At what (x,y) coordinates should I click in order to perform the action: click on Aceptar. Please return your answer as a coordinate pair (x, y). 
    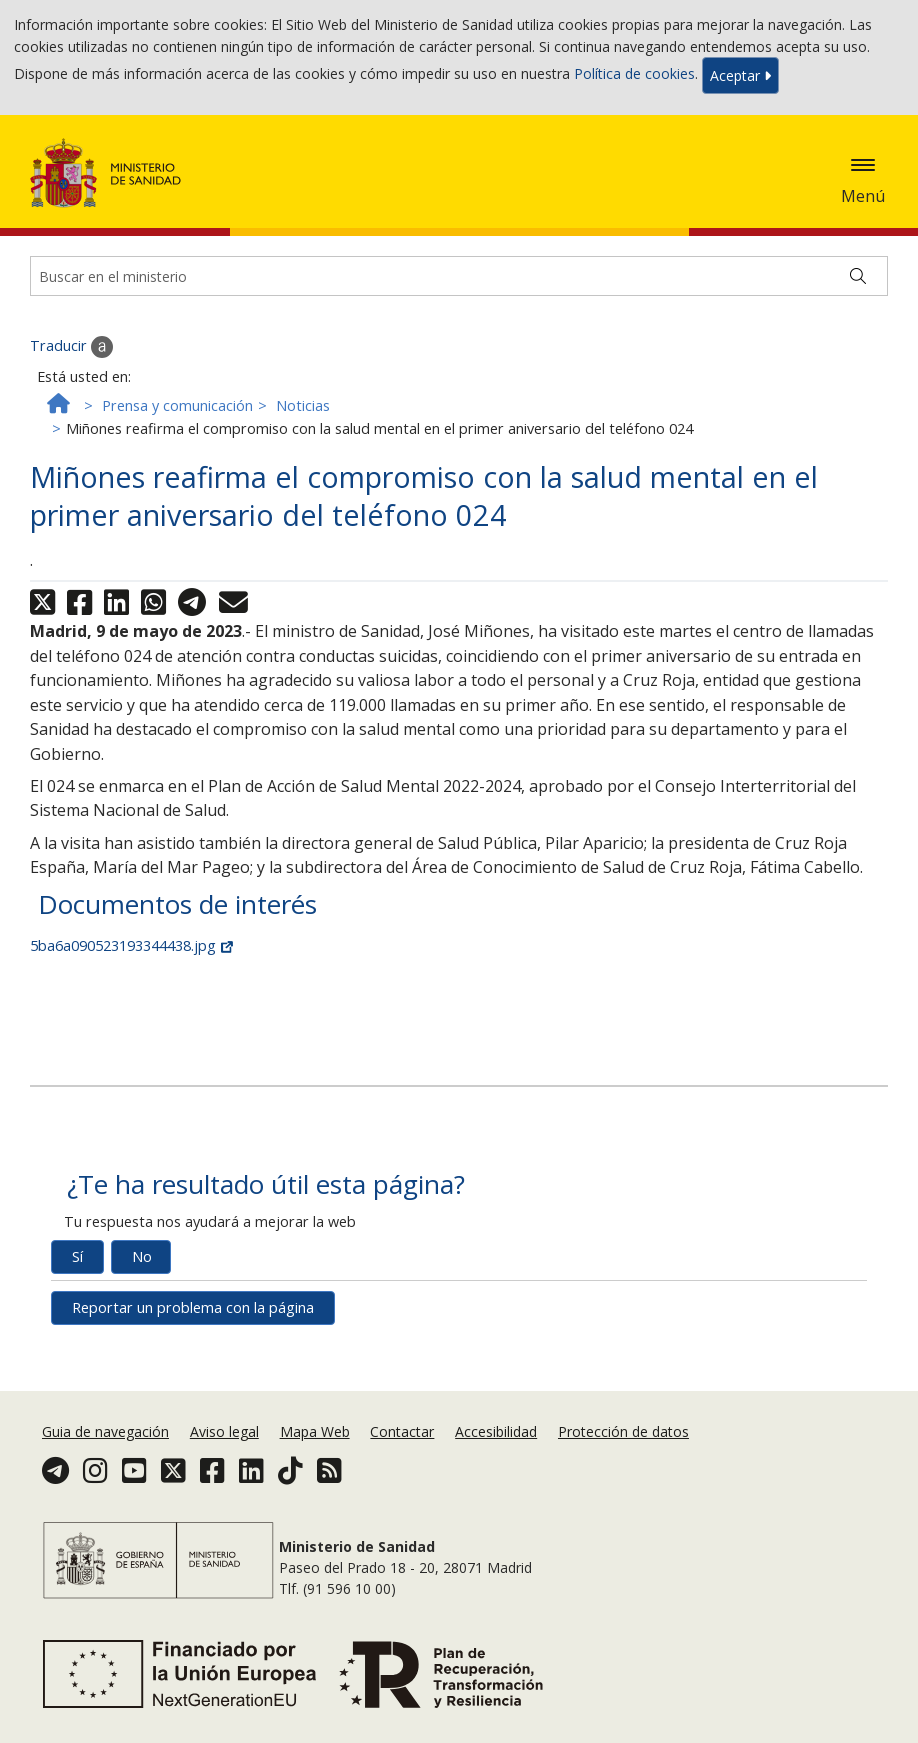
    Looking at the image, I should click on (740, 75).